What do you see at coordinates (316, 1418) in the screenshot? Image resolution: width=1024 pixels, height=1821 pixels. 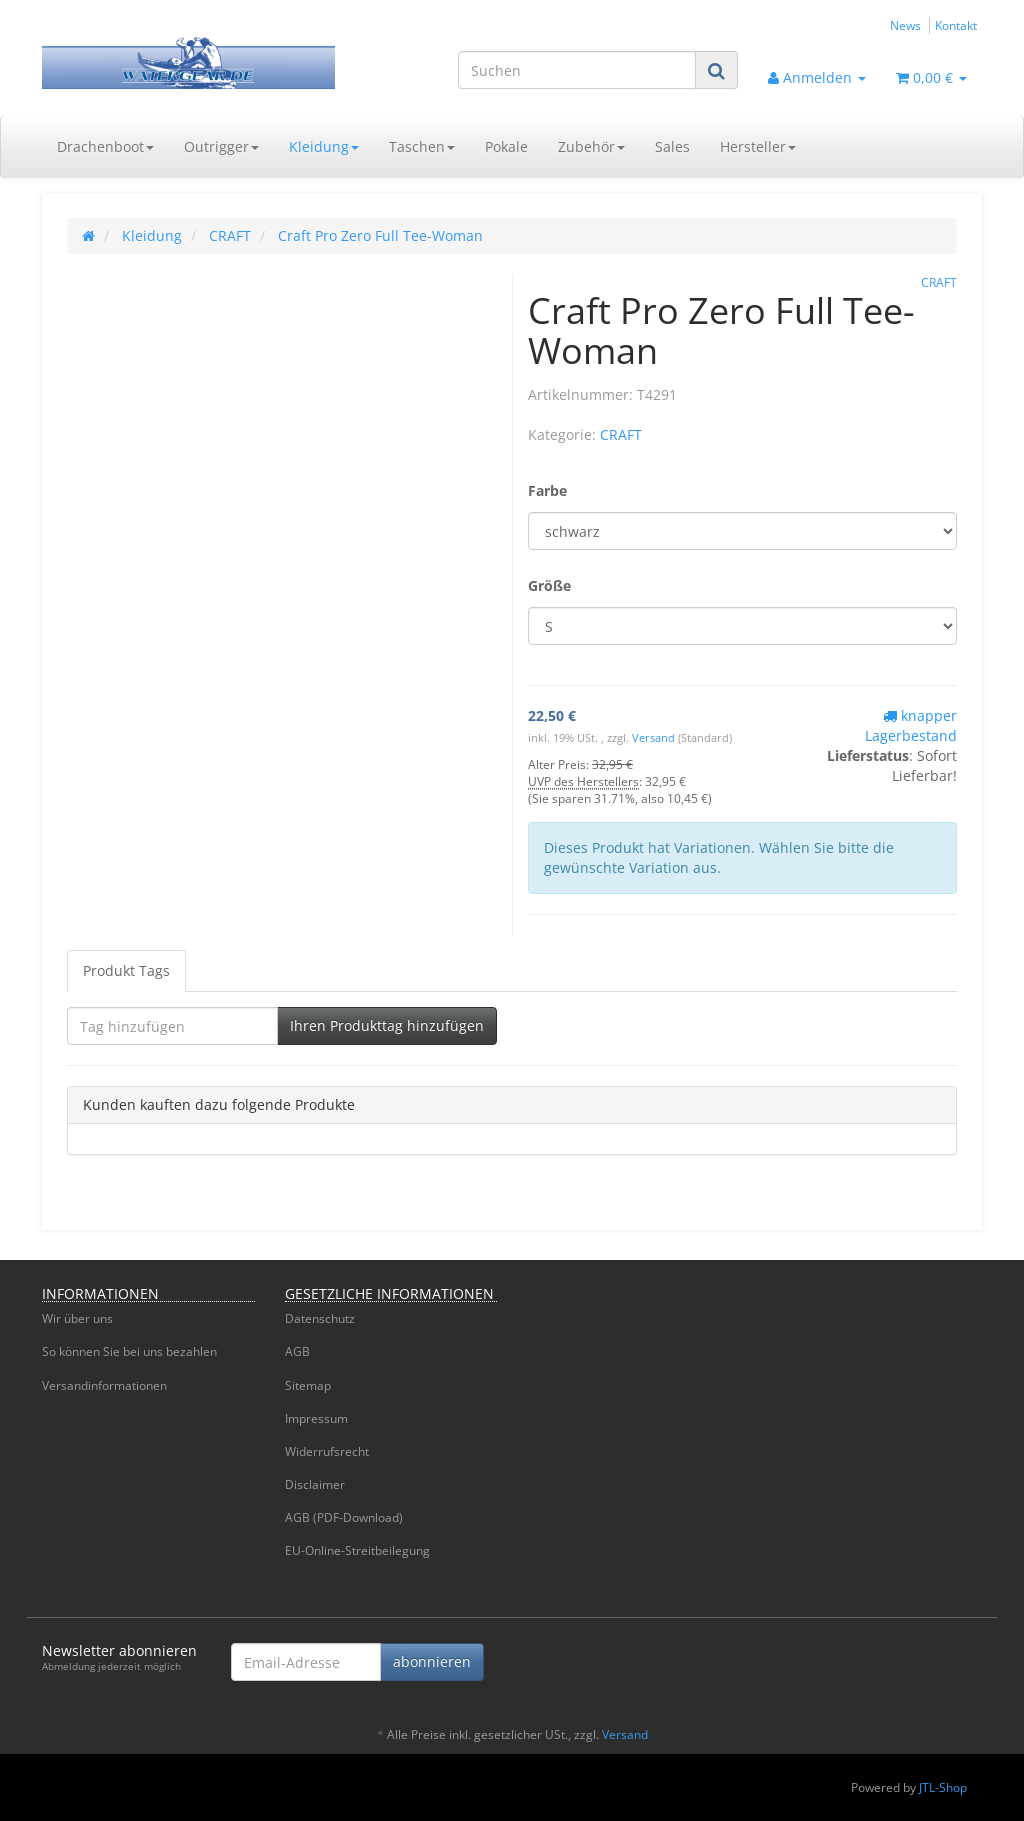 I see `Impressum` at bounding box center [316, 1418].